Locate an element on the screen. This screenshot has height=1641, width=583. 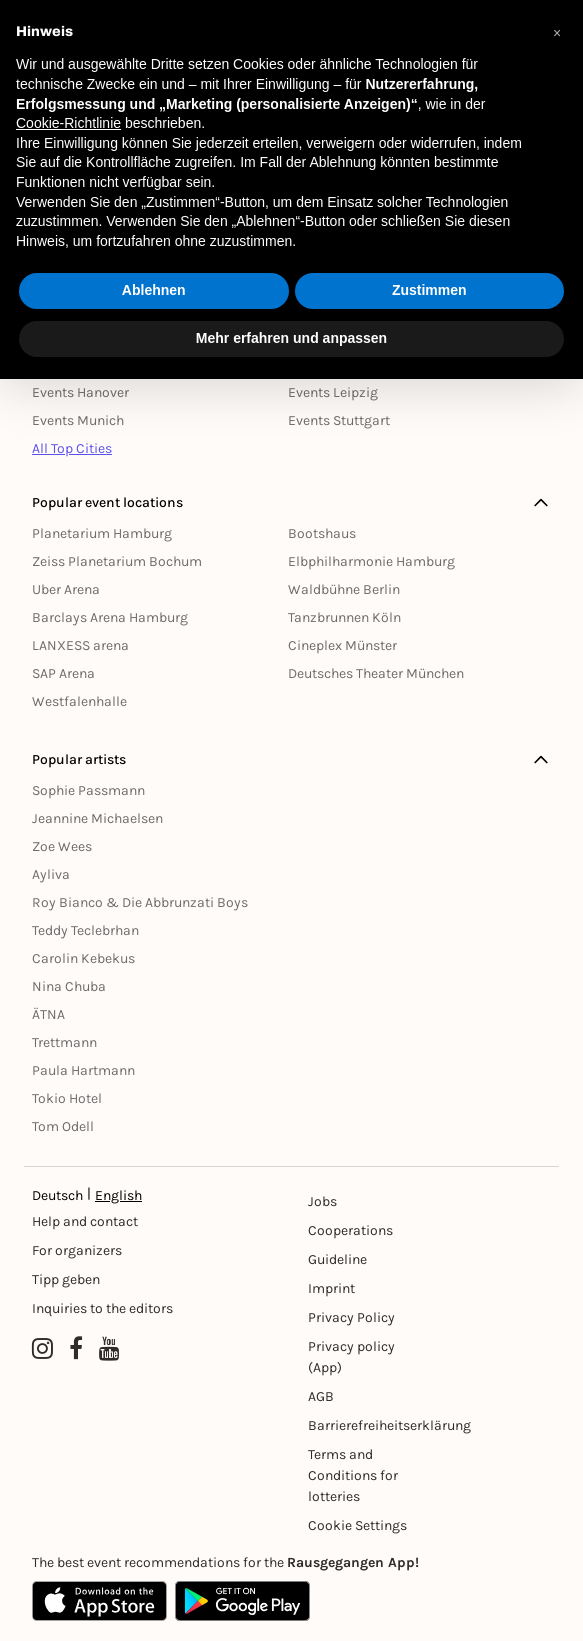
Roy Bianco & Die Abbrunzati Boys is located at coordinates (140, 902).